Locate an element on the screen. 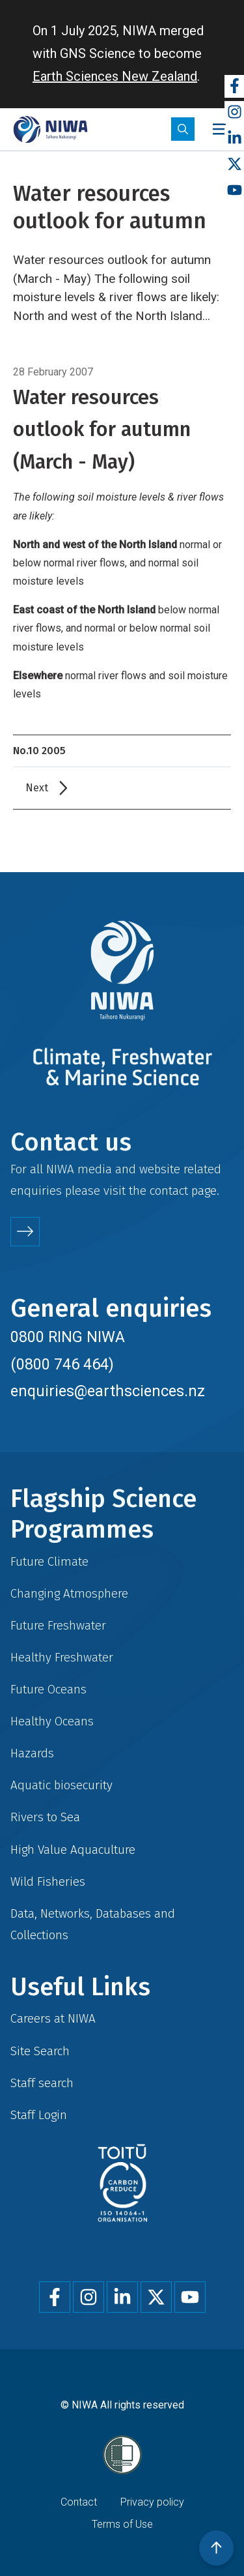 The width and height of the screenshot is (244, 2576). Staff search is located at coordinates (42, 2082).